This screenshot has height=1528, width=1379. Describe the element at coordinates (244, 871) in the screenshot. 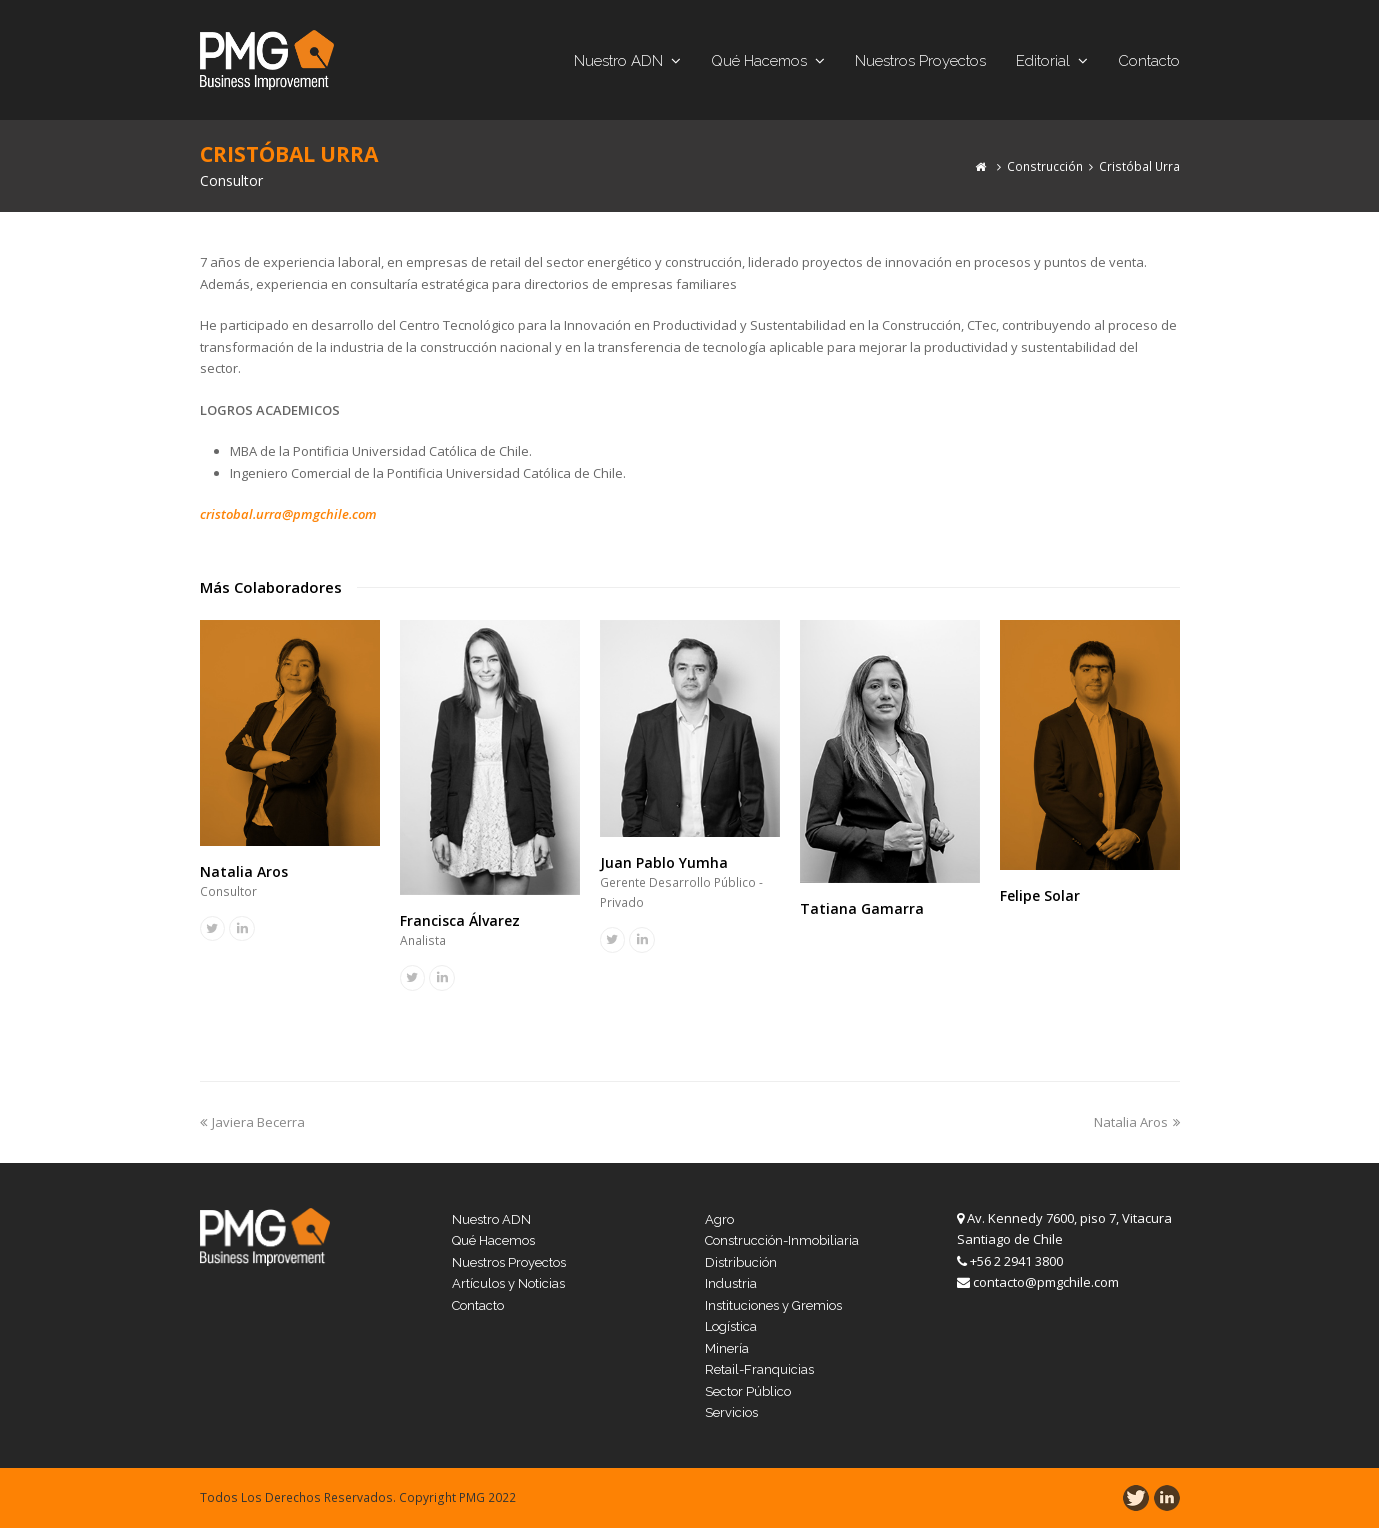

I see `Natalia Aros` at that location.